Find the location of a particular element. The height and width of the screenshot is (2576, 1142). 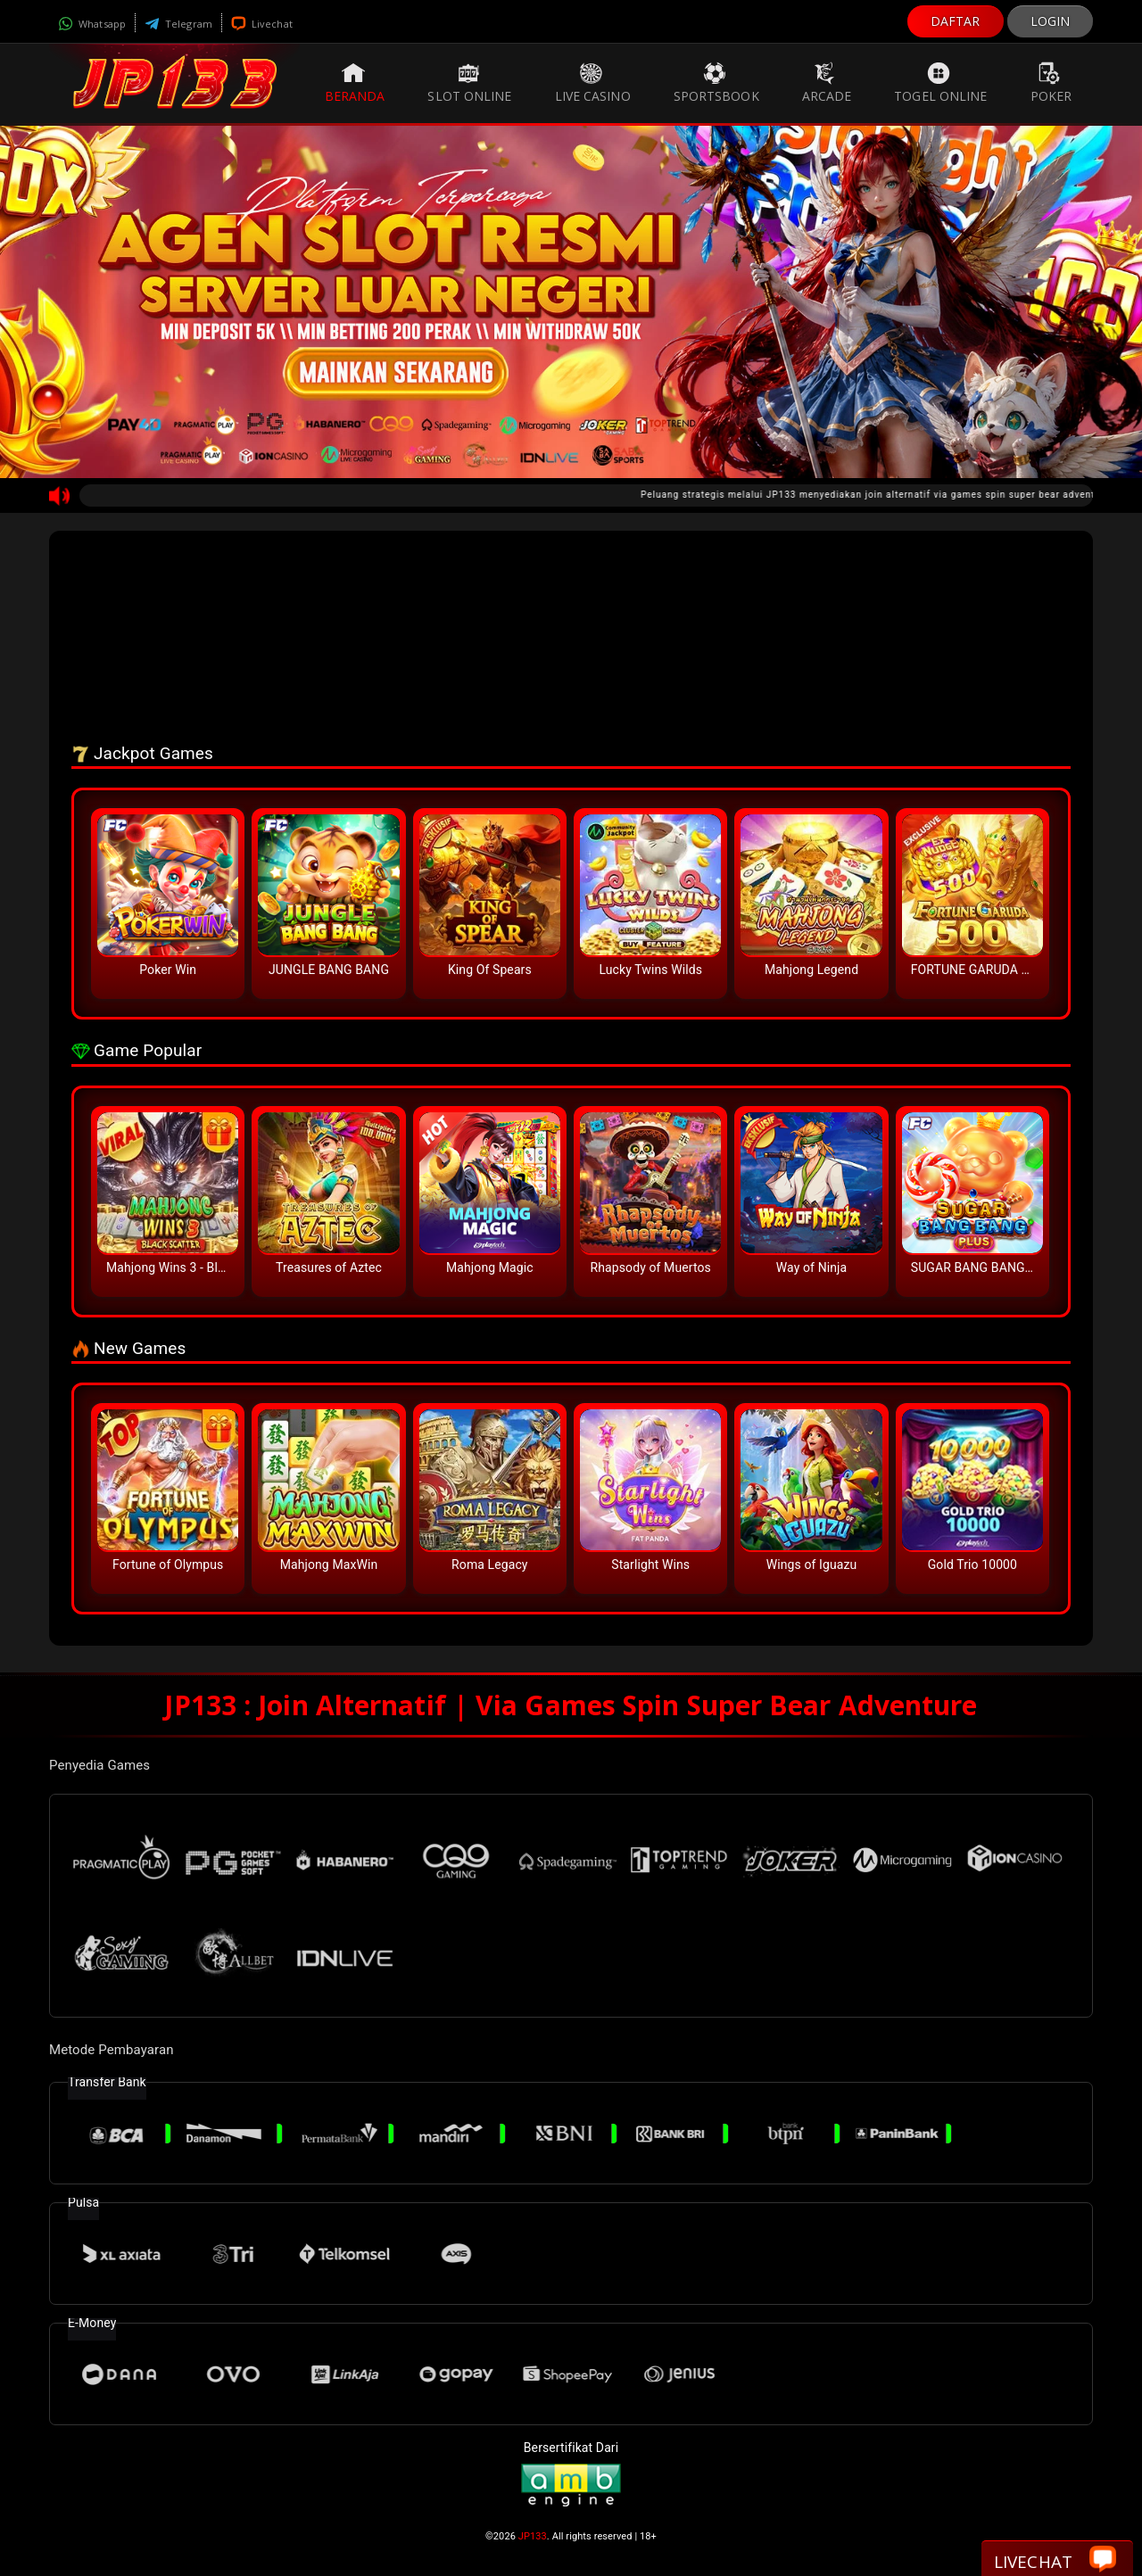

JP133 is located at coordinates (532, 2536).